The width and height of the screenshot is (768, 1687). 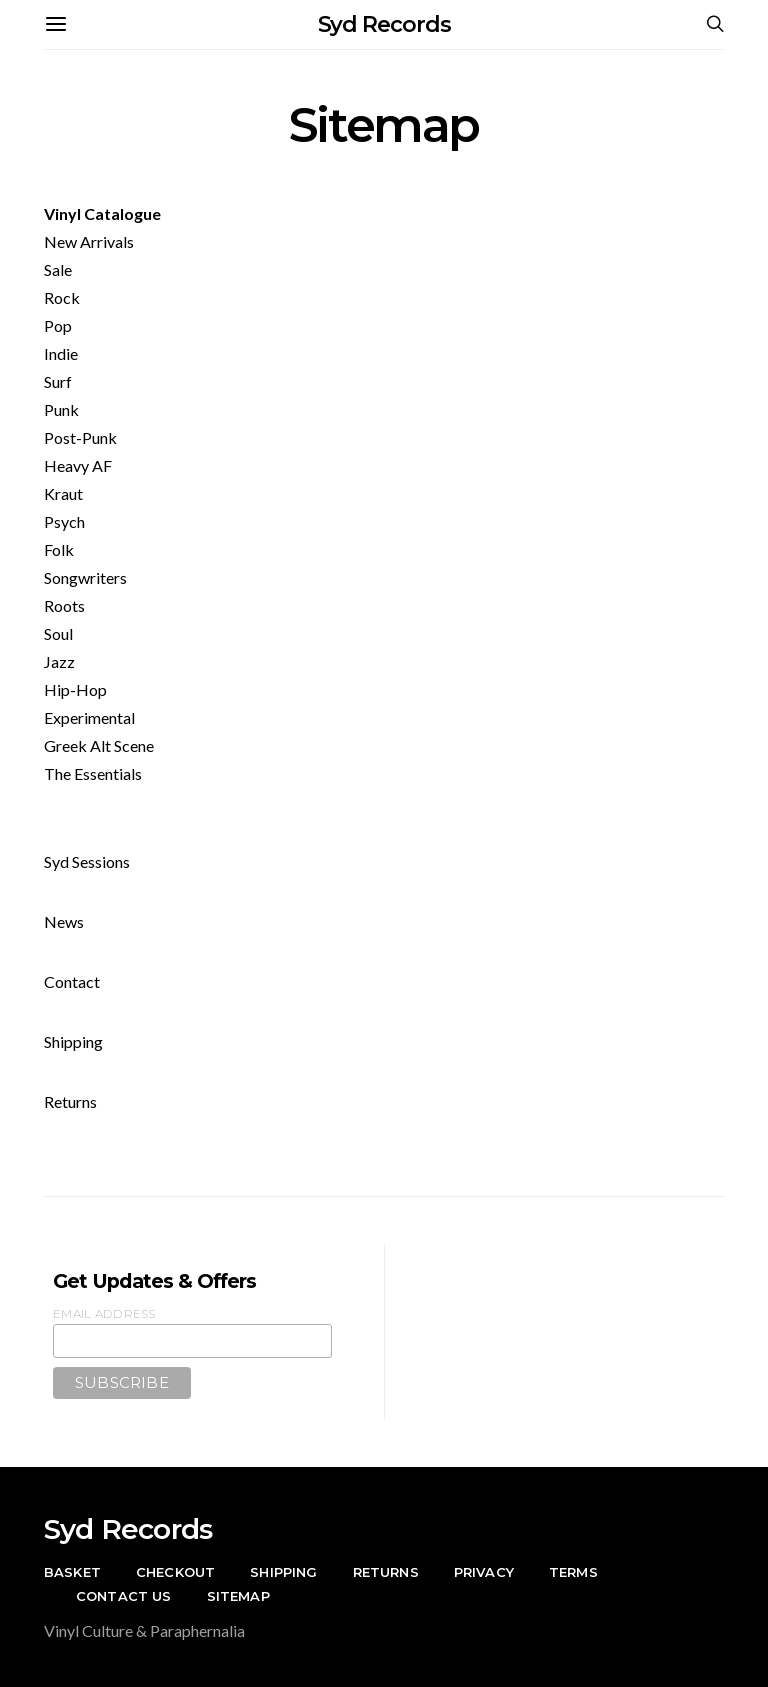 What do you see at coordinates (59, 661) in the screenshot?
I see `Jazz` at bounding box center [59, 661].